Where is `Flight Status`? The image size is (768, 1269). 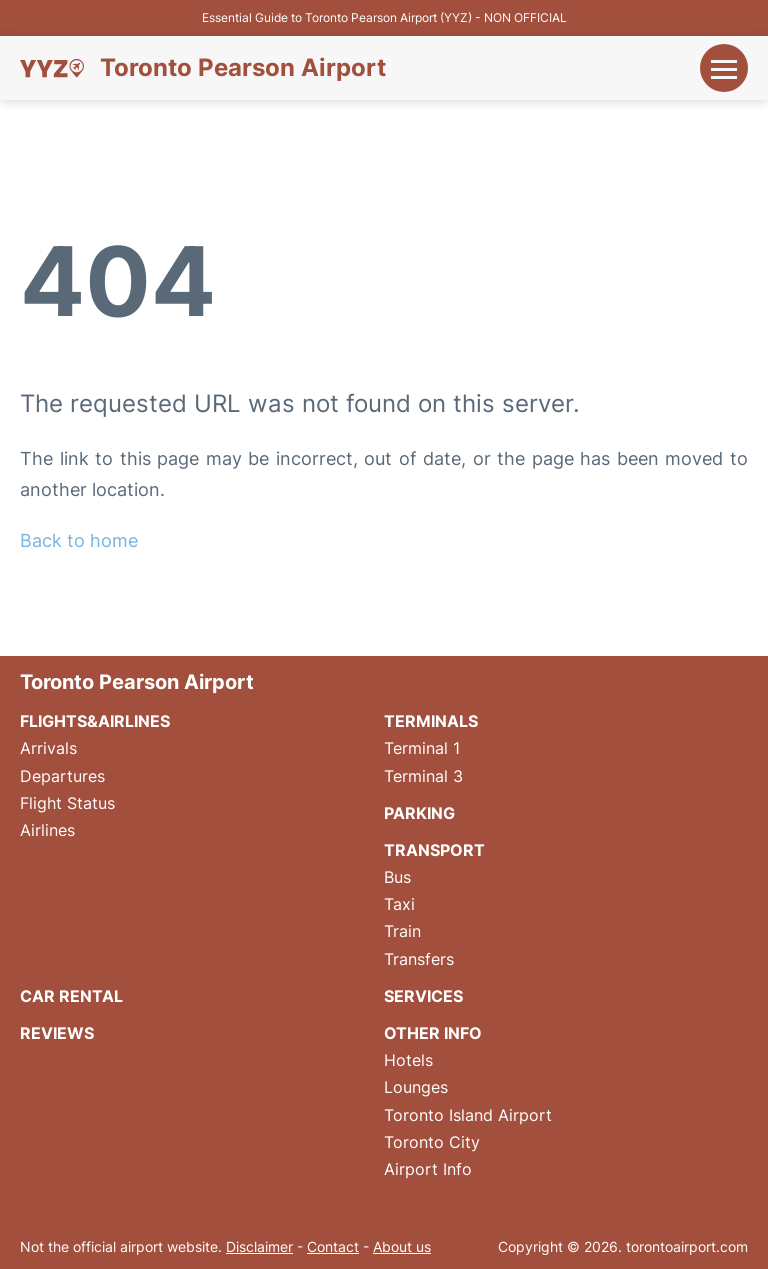 Flight Status is located at coordinates (67, 803).